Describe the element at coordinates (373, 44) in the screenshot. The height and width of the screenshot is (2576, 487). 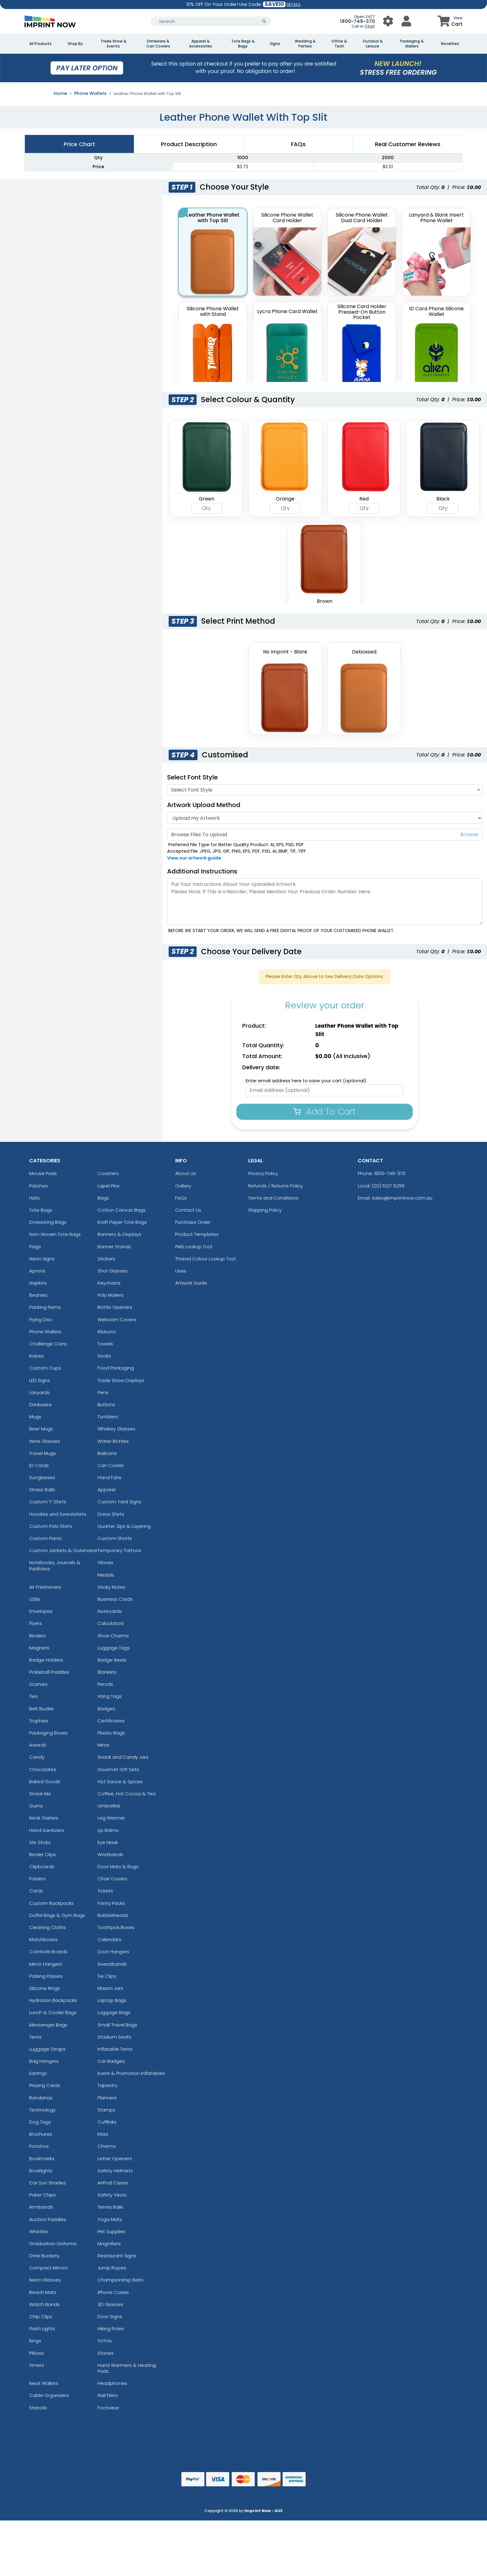
I see `Outdoor & Leisure` at that location.